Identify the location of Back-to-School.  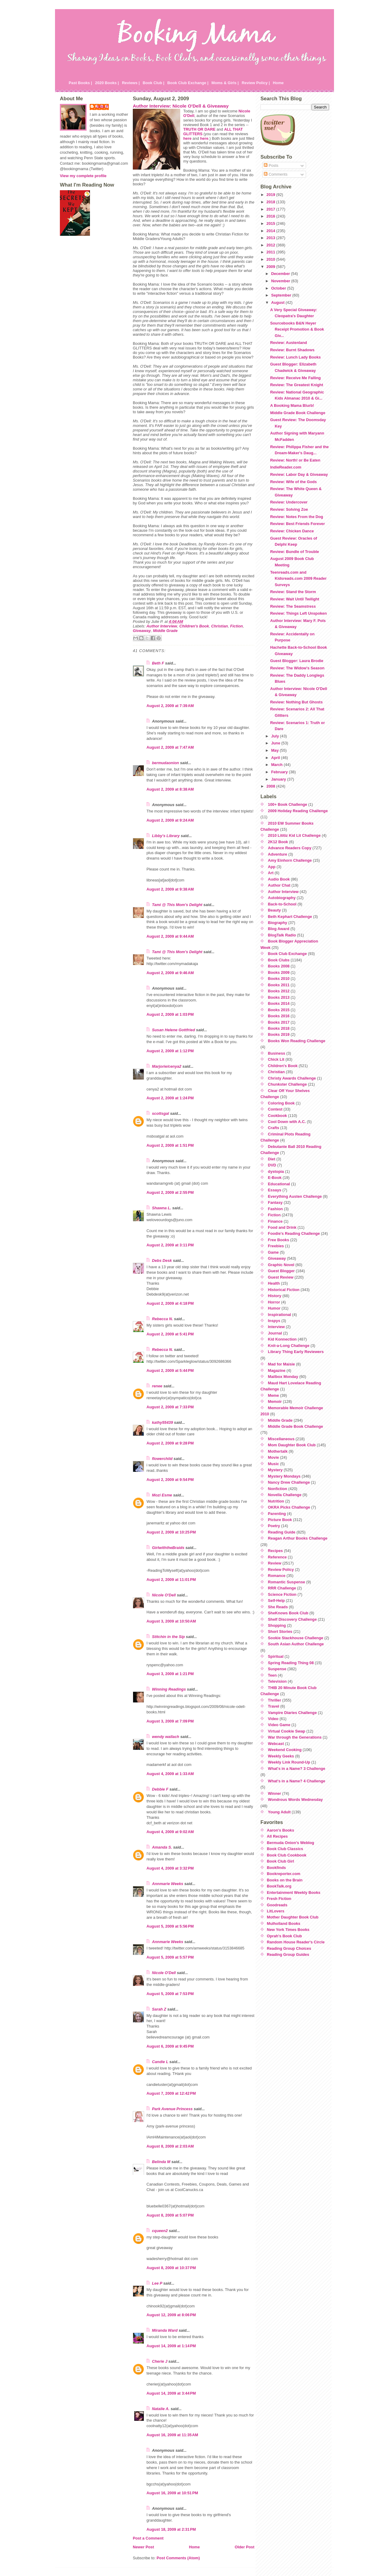
(282, 904).